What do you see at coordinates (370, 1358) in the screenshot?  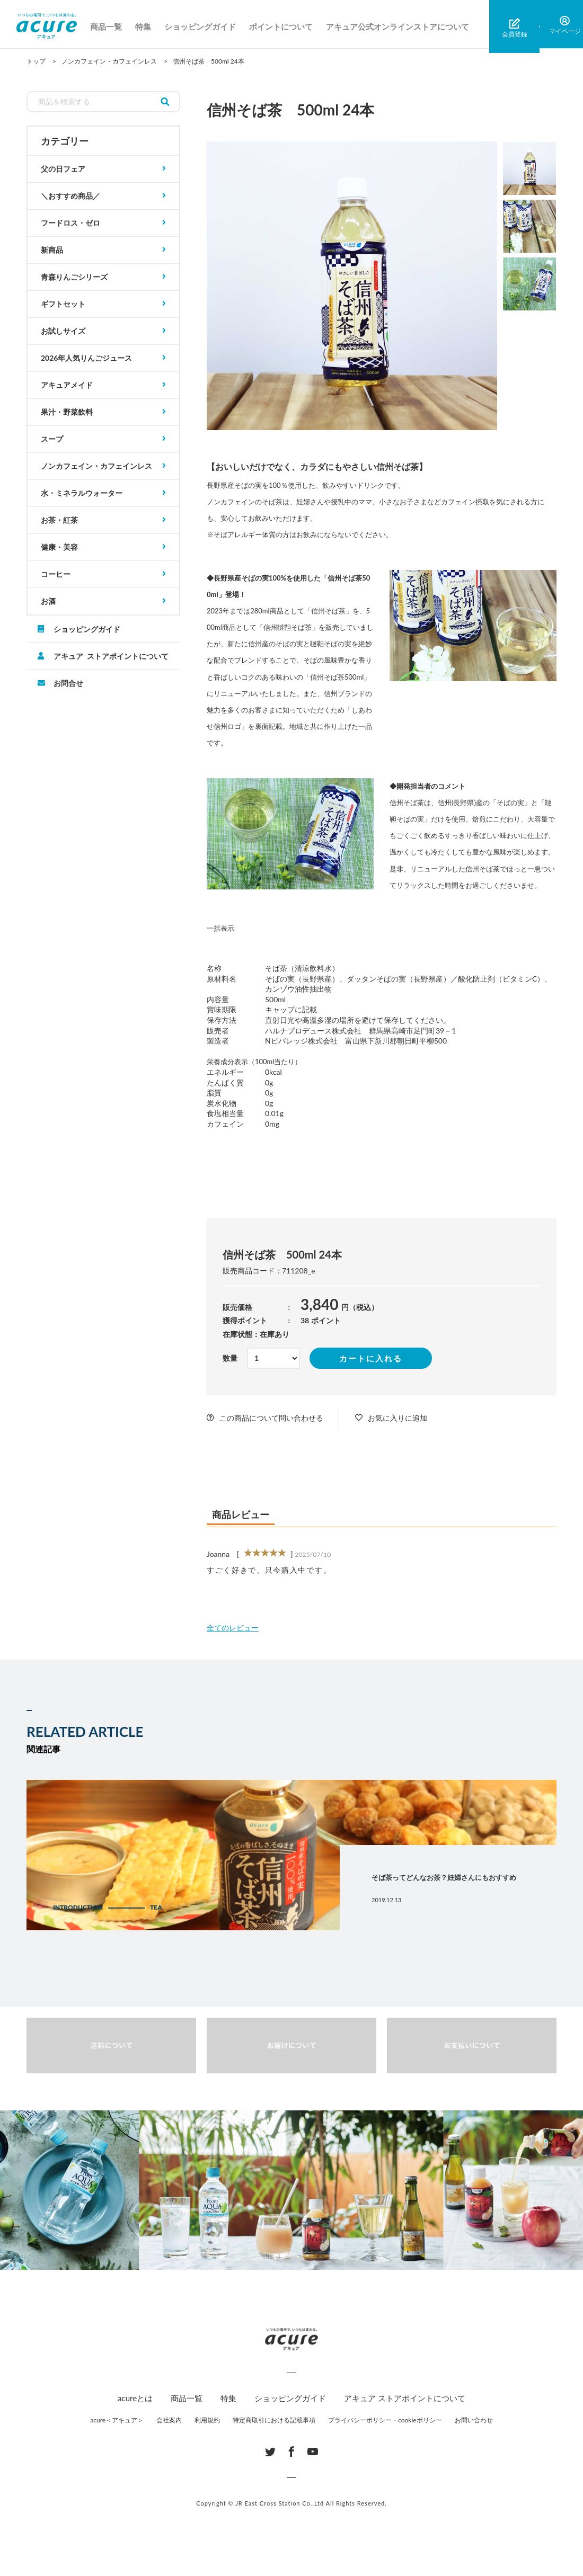 I see `カートに入れる` at bounding box center [370, 1358].